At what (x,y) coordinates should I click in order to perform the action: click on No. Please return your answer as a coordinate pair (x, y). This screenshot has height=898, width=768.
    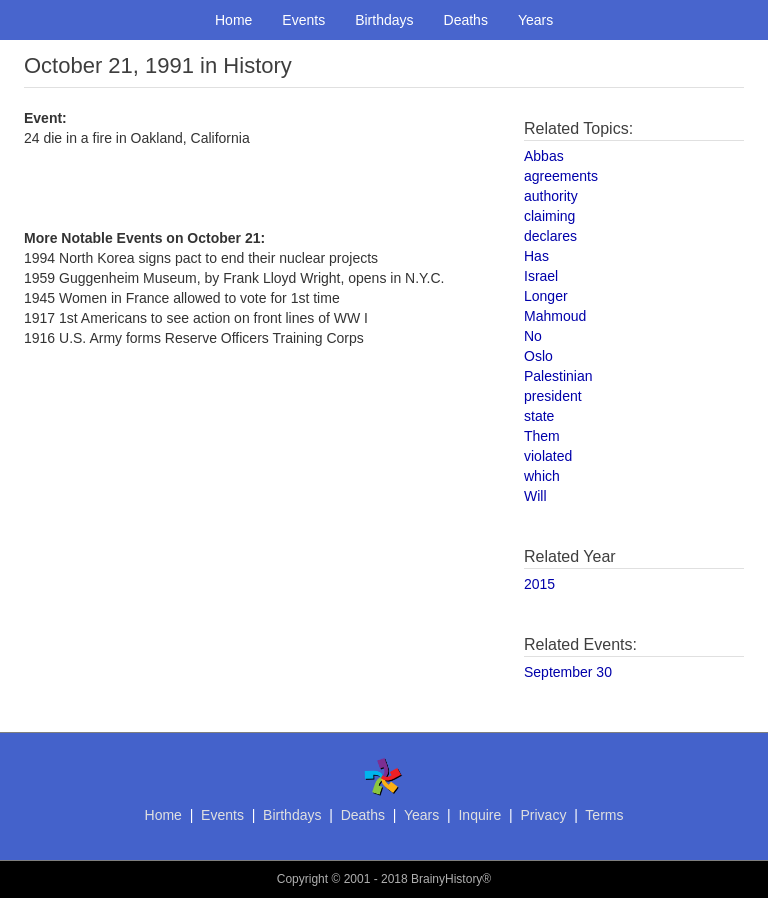
    Looking at the image, I should click on (533, 336).